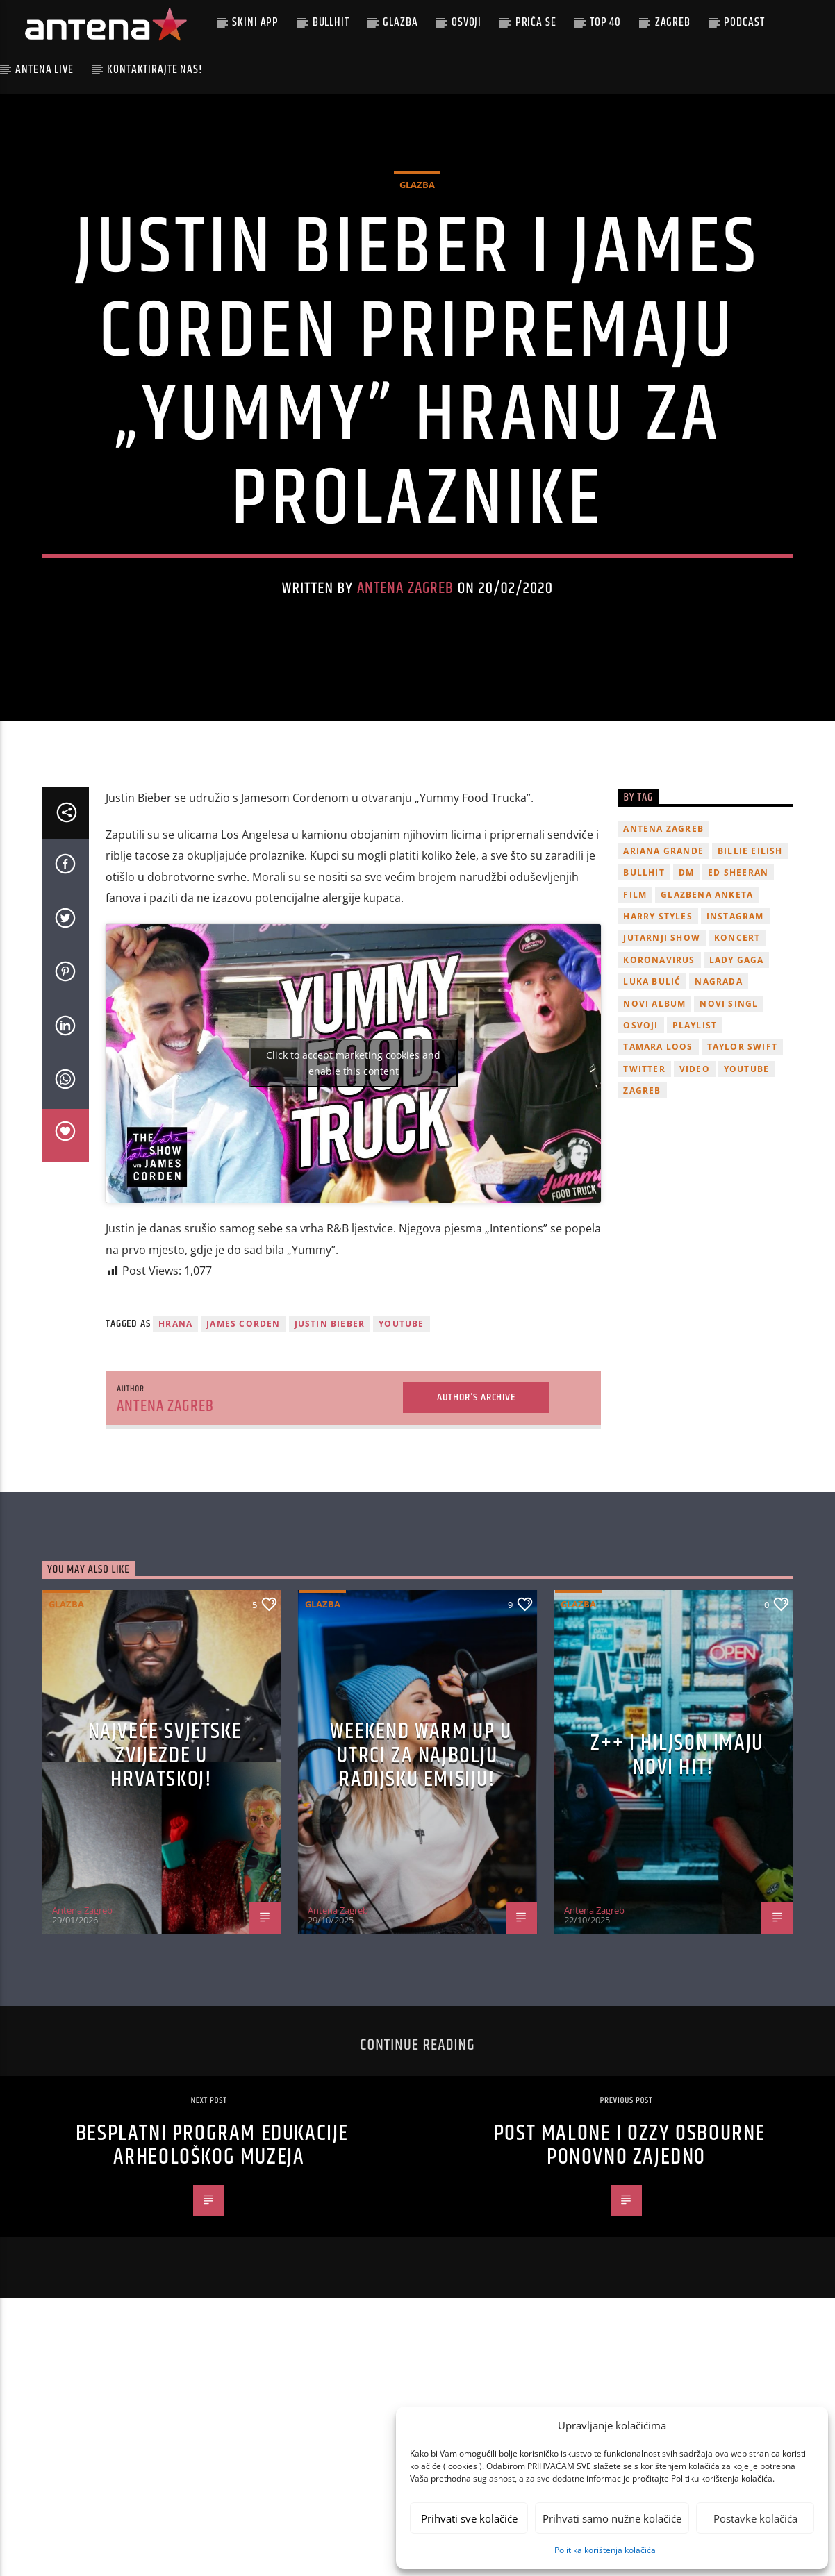  What do you see at coordinates (718, 1081) in the screenshot?
I see `nagrada` at bounding box center [718, 1081].